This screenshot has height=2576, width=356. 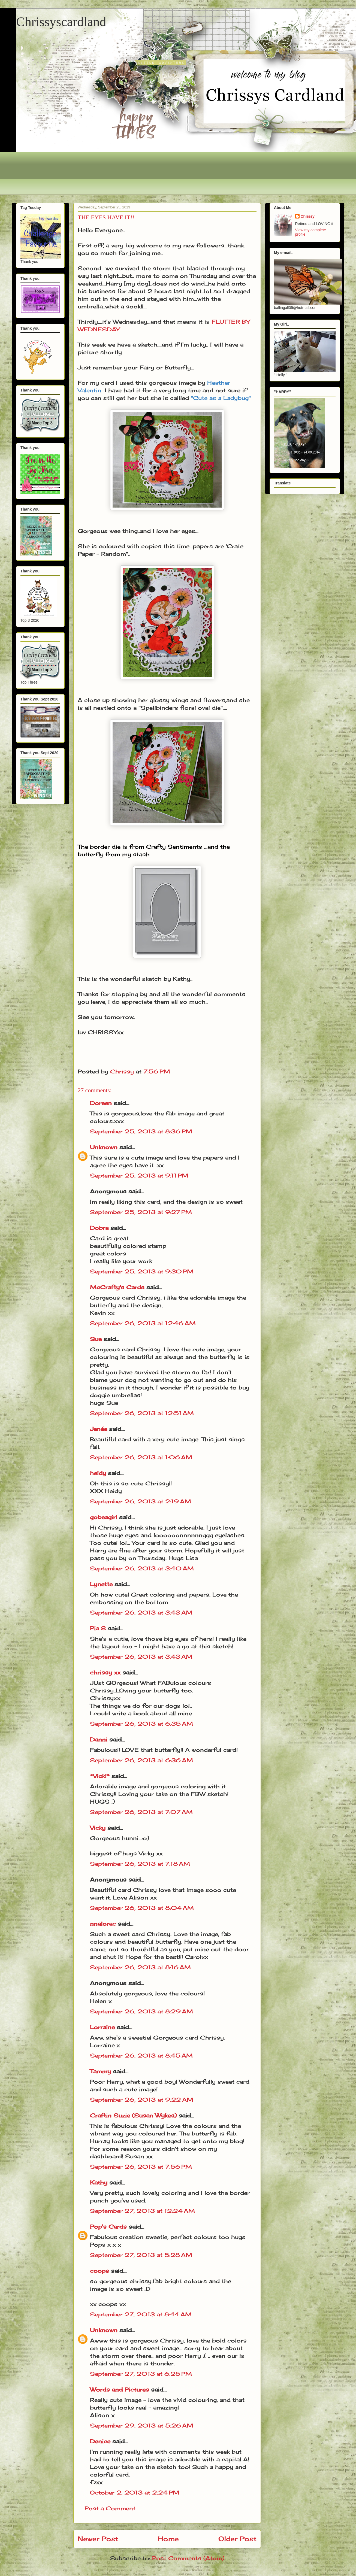 I want to click on September 27, 2013 at 6:25 PM, so click(x=141, y=2373).